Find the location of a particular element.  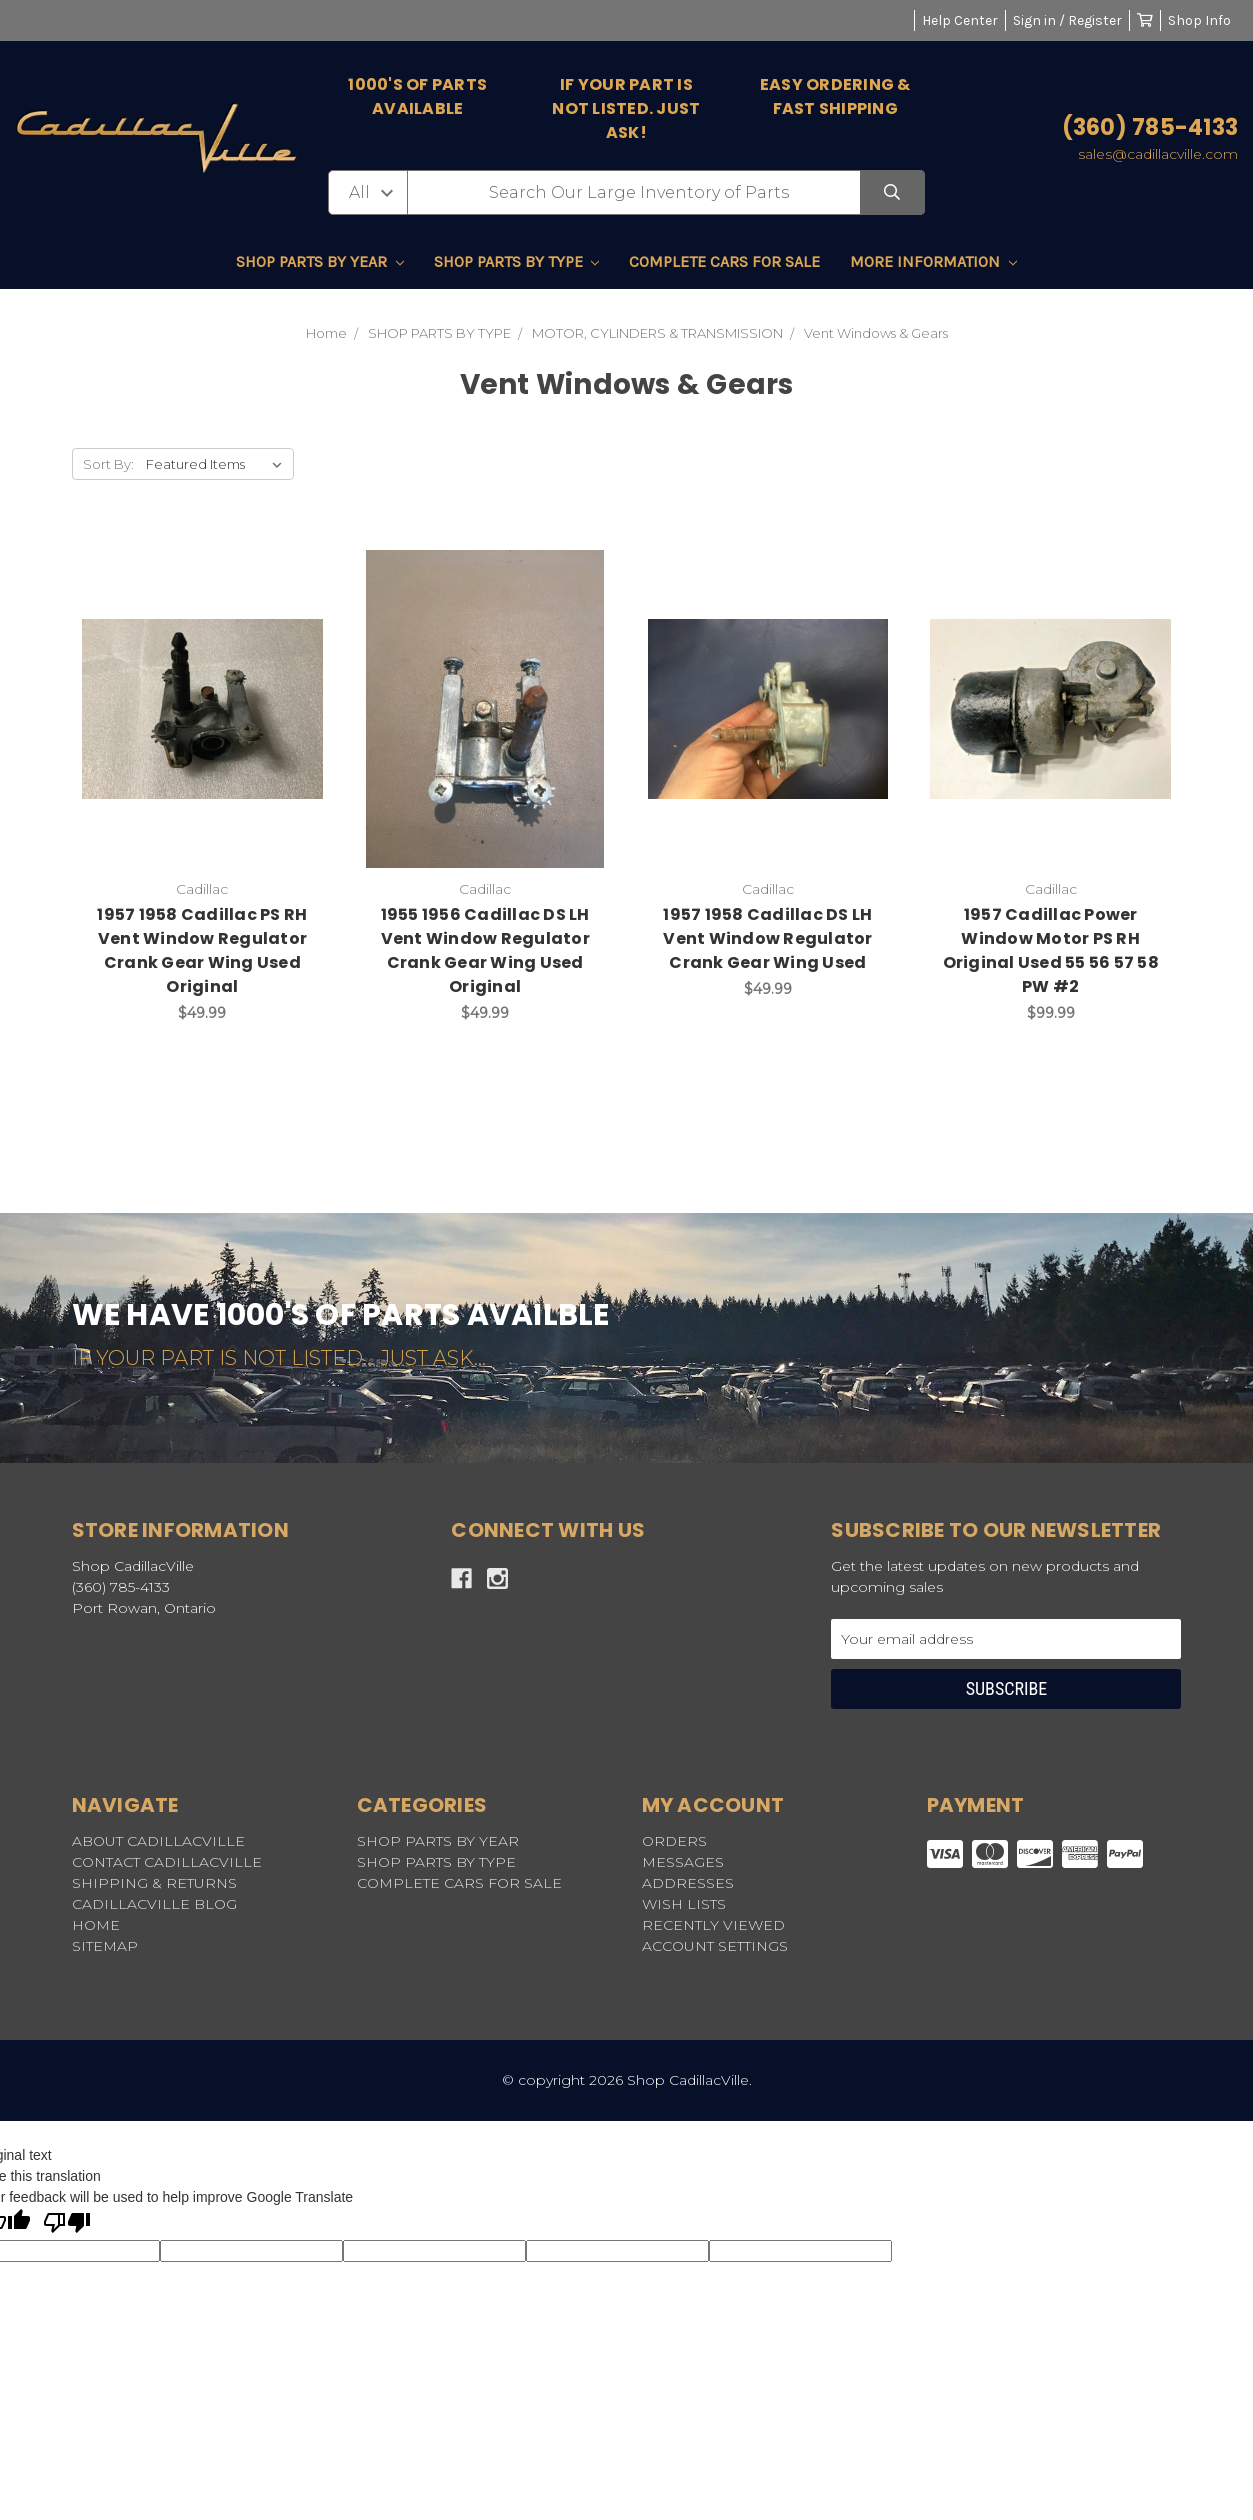

[Poor translation] is located at coordinates (67, 2224).